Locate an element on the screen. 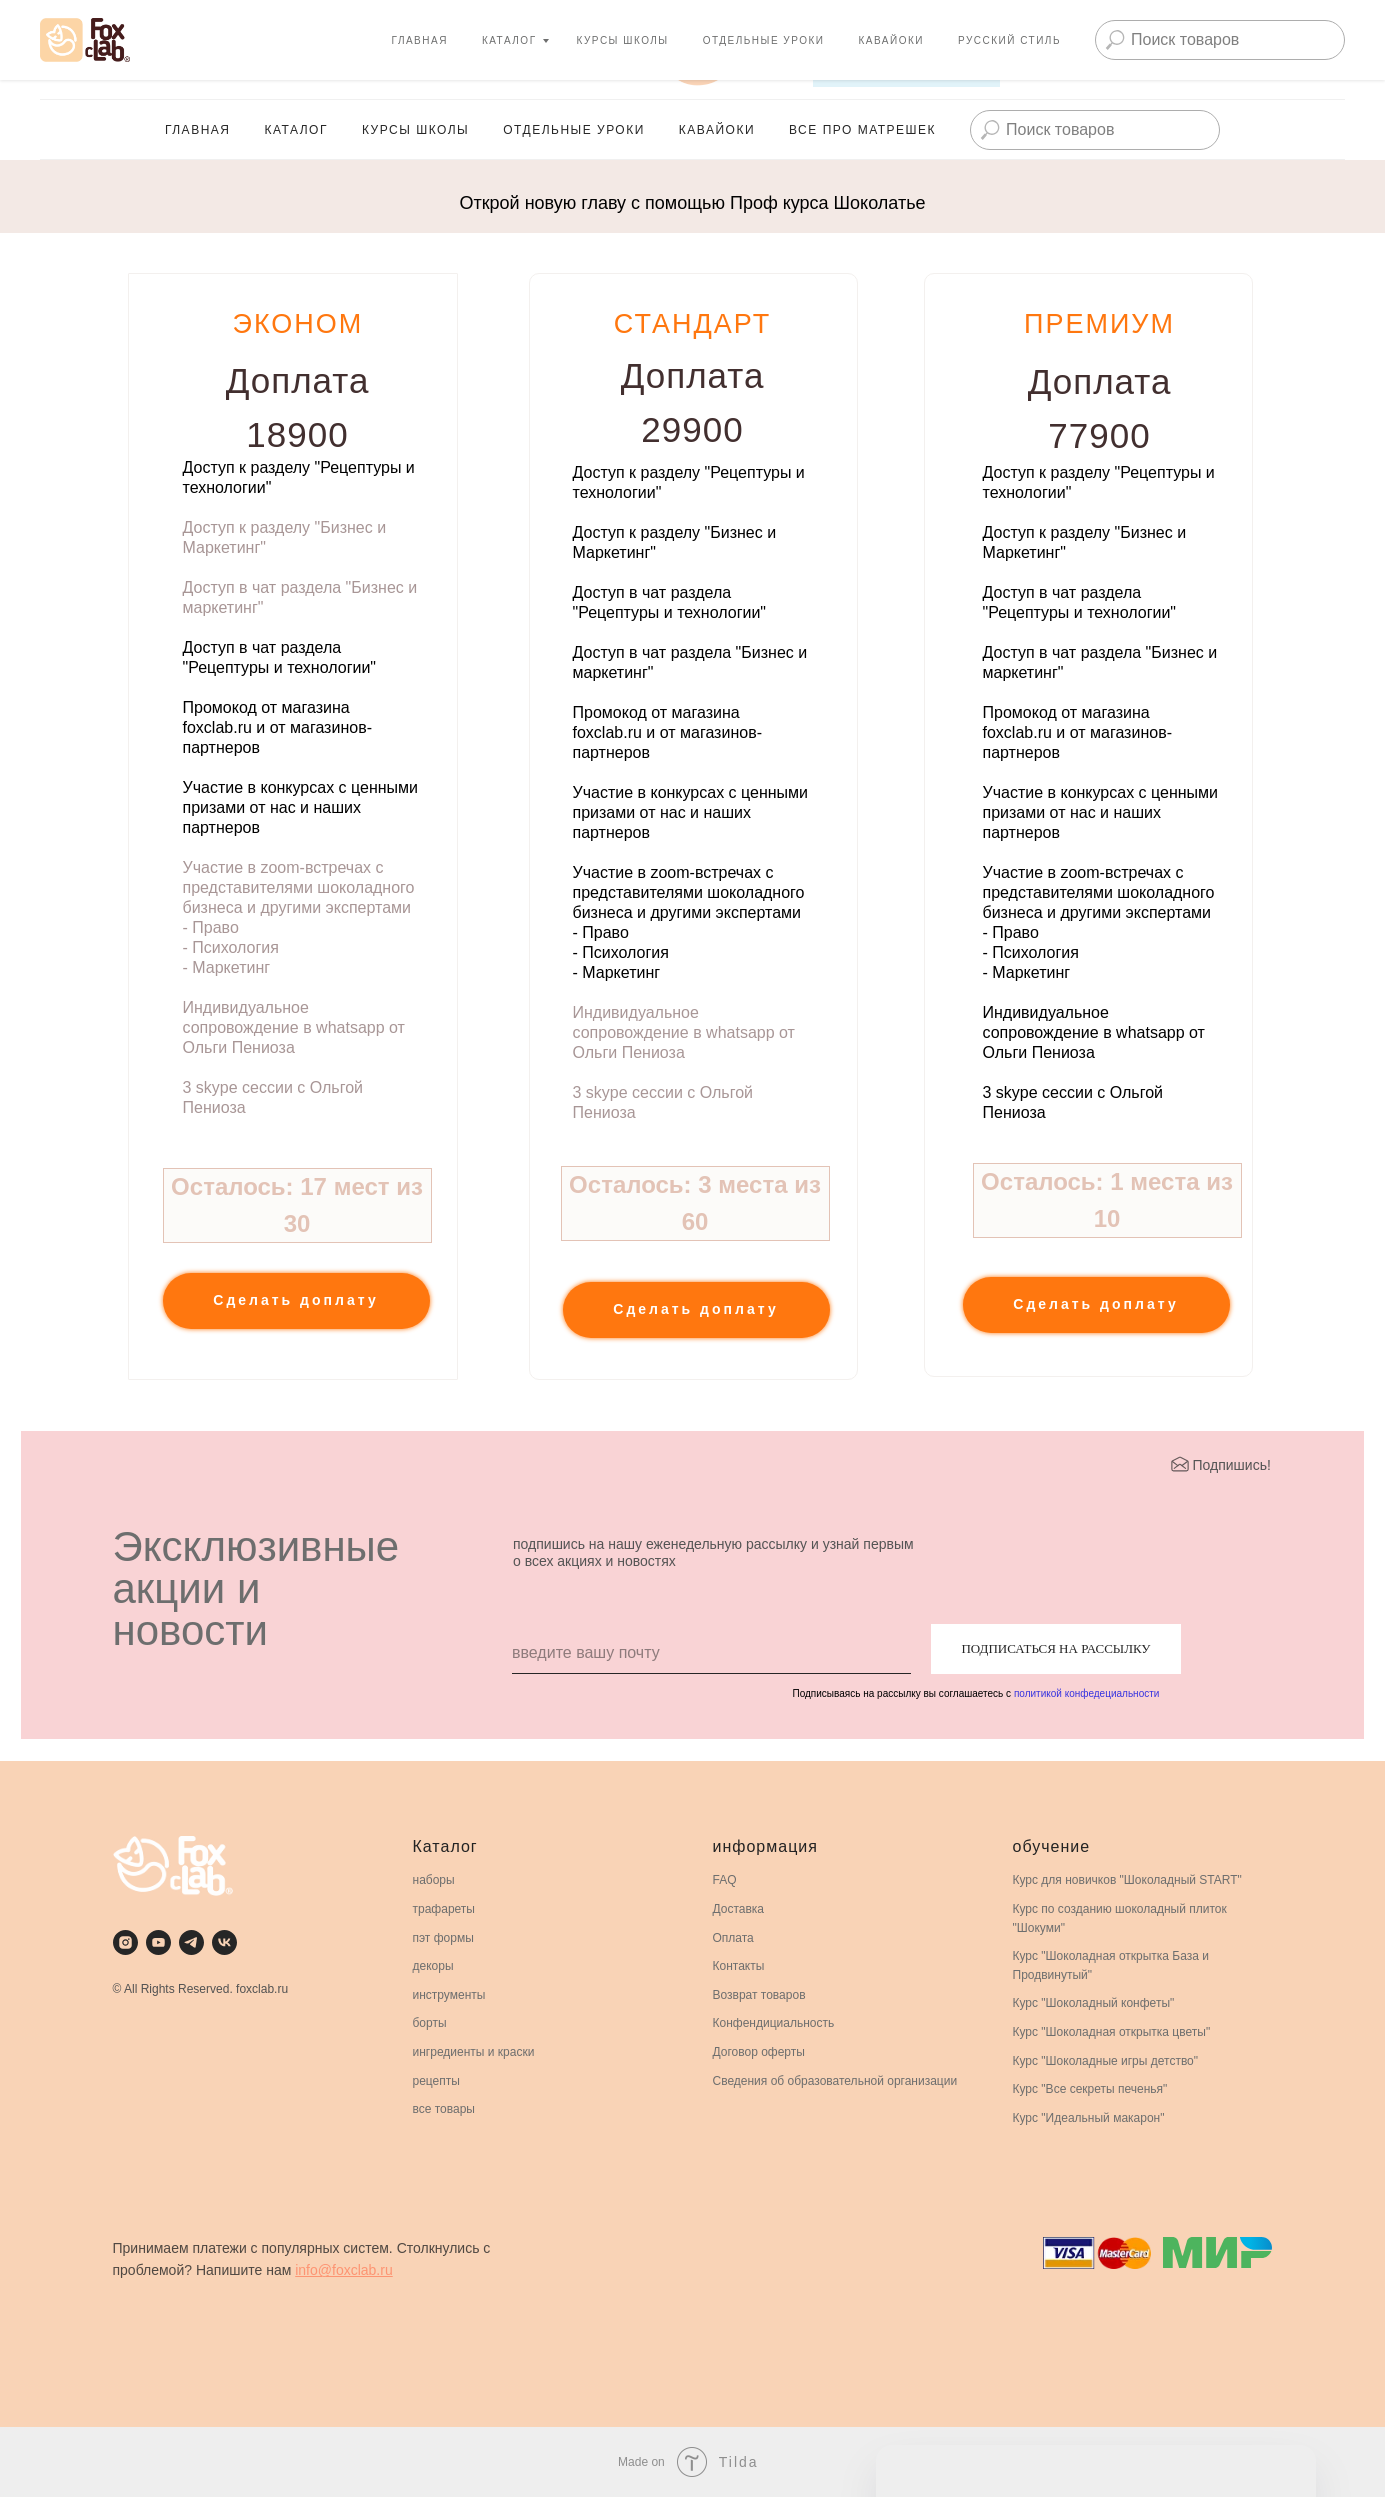  рецепты is located at coordinates (436, 2081).